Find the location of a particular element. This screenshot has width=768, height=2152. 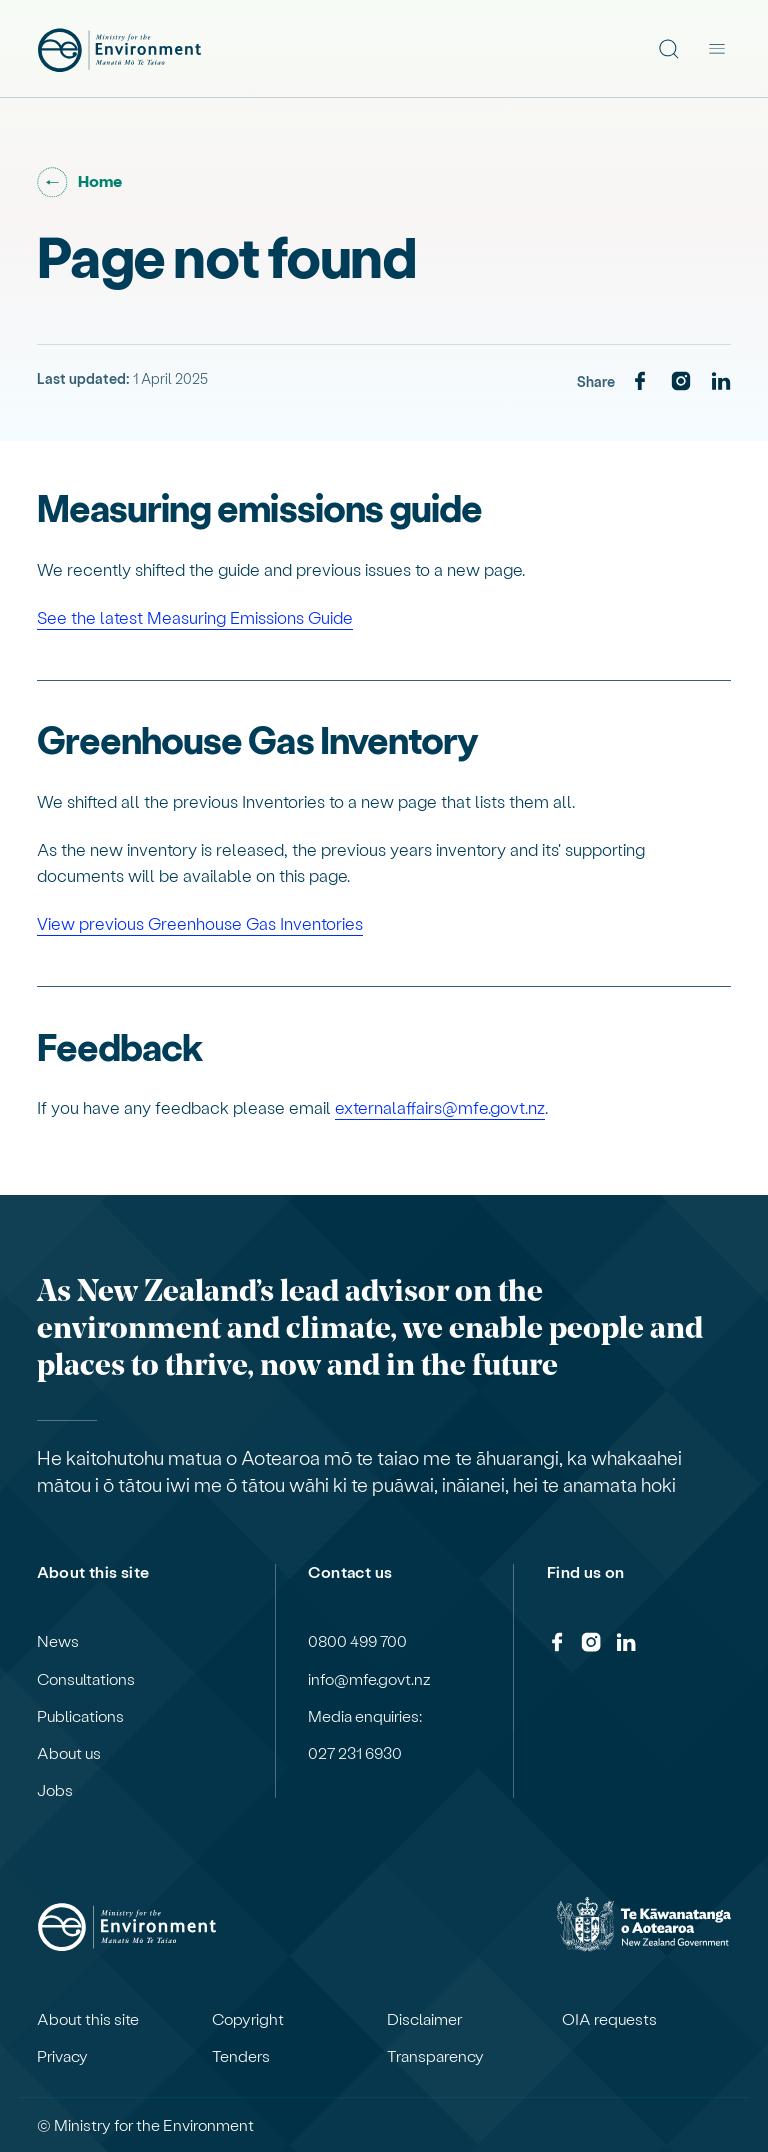

Consultations is located at coordinates (86, 1679).